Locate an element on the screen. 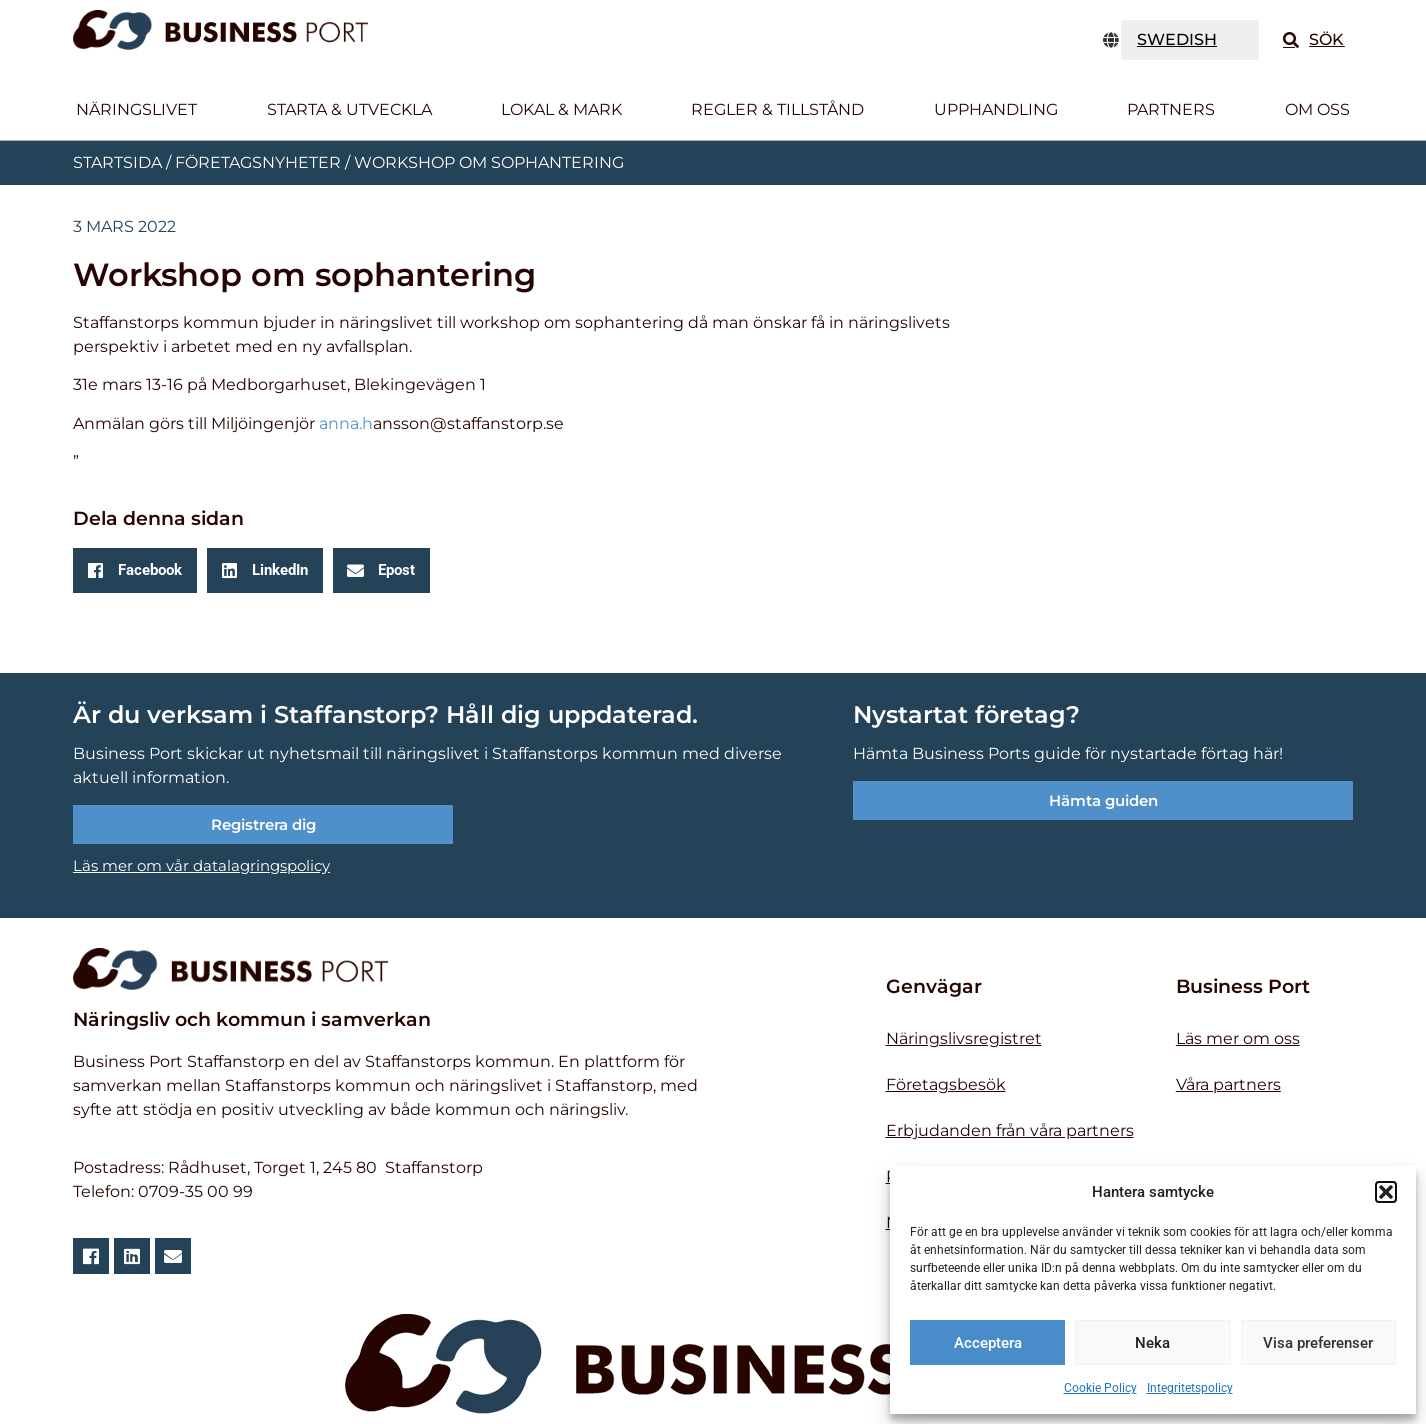  anna.h is located at coordinates (346, 423).